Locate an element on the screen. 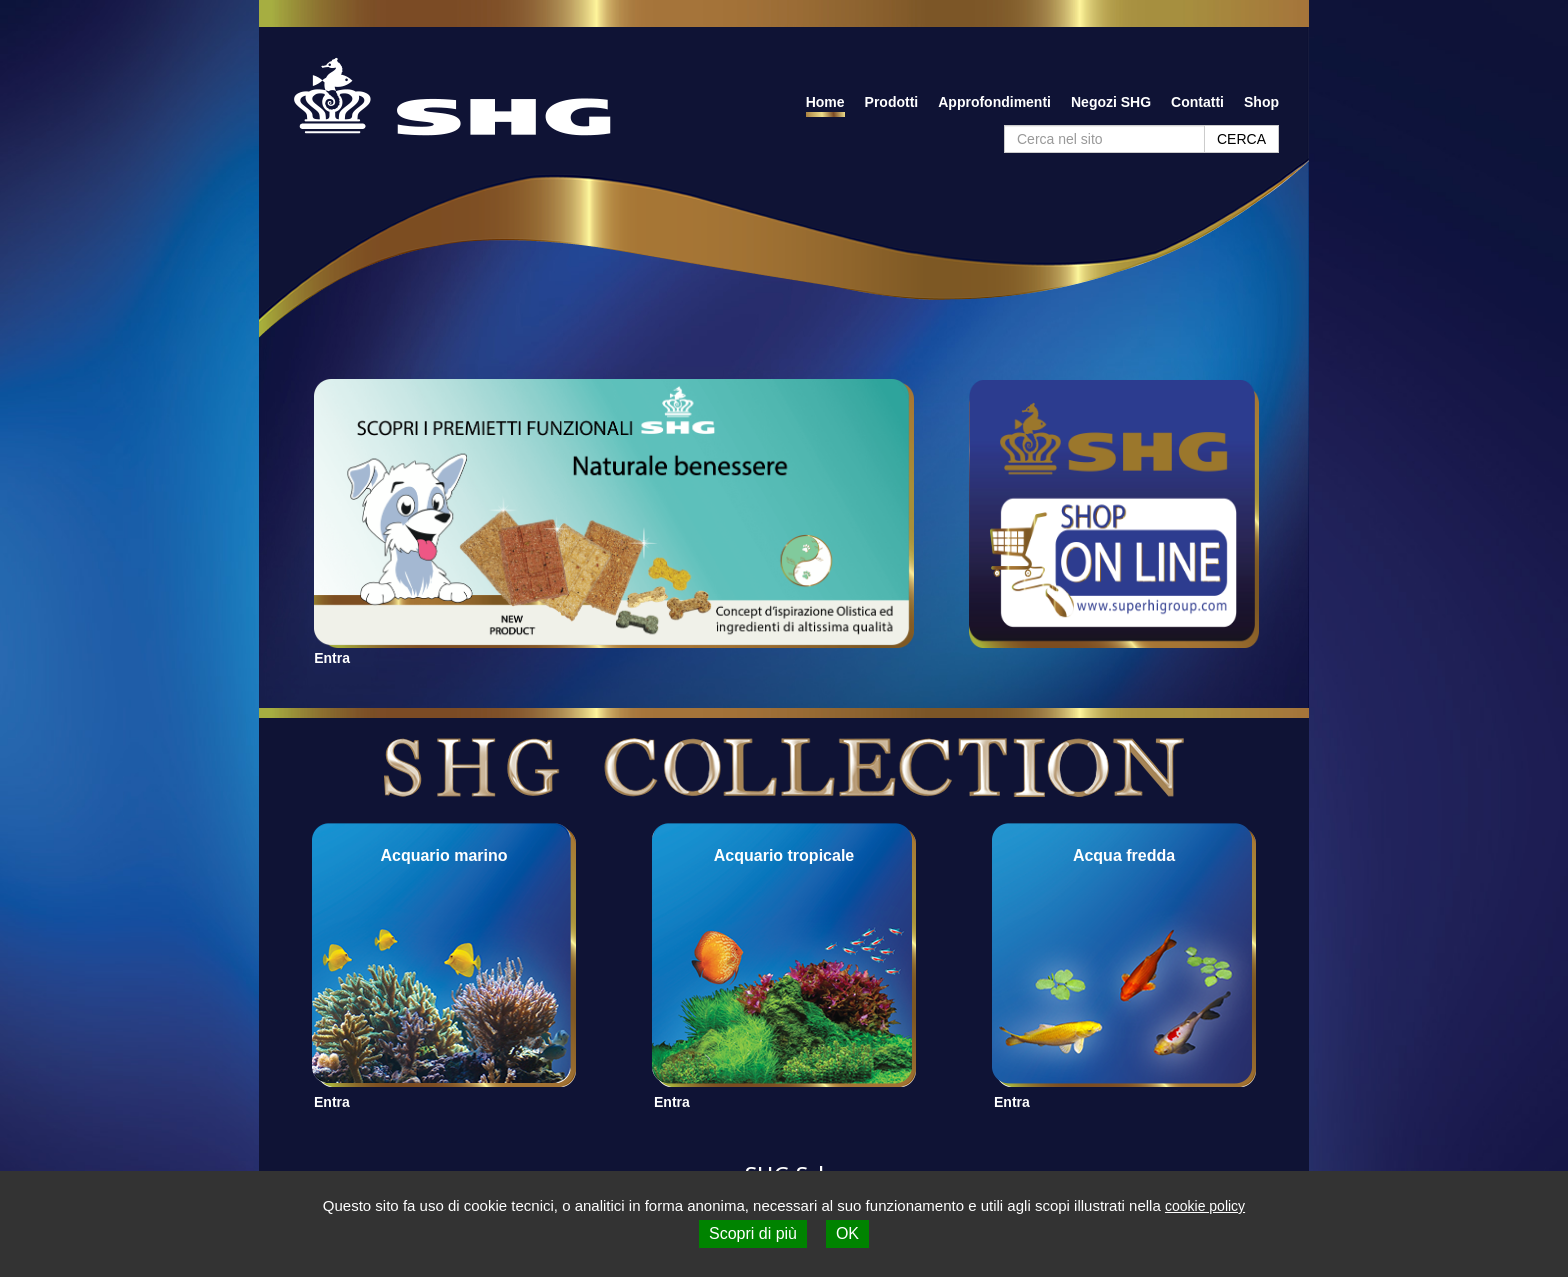 This screenshot has width=1568, height=1277. Approfondimenti is located at coordinates (994, 102).